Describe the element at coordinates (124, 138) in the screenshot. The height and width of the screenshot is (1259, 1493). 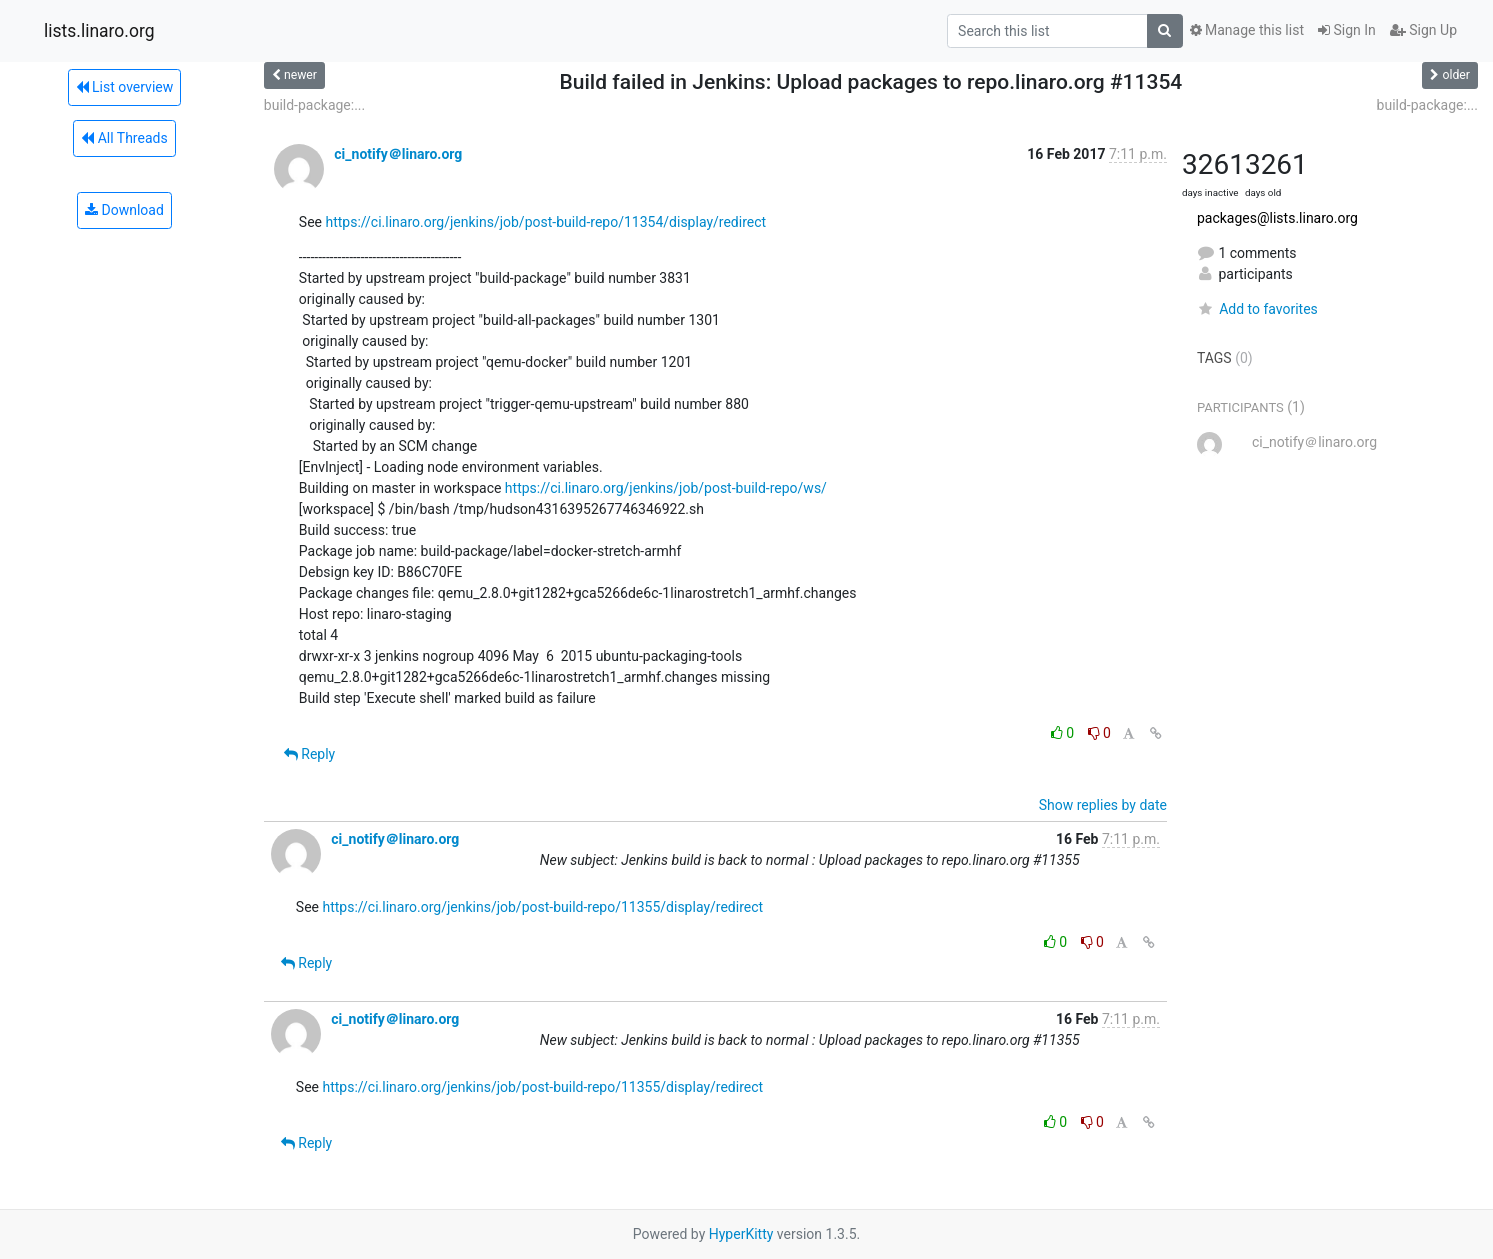
I see `All Threads` at that location.